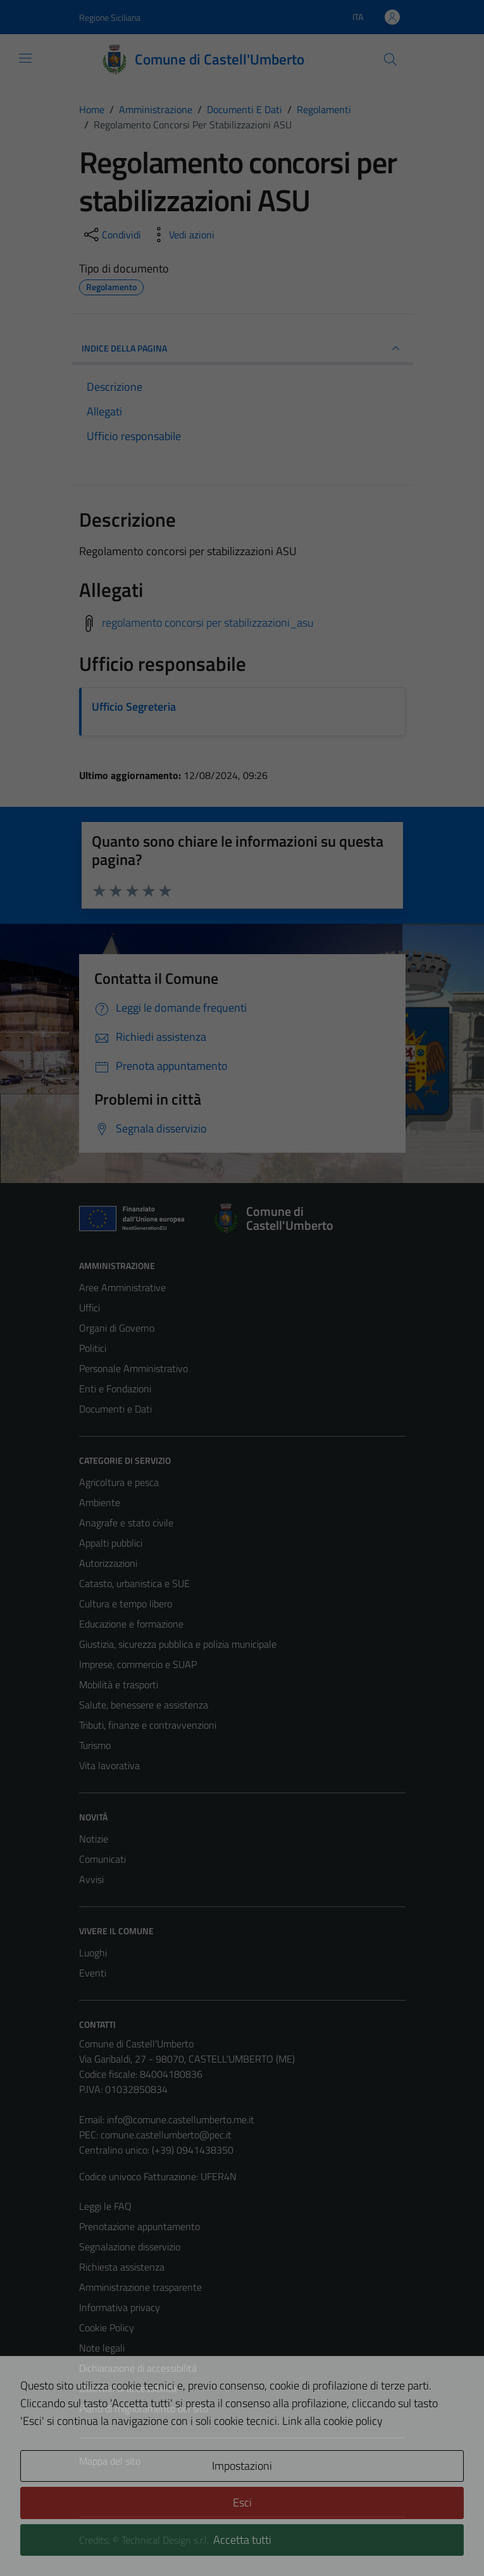 The height and width of the screenshot is (2576, 484). Describe the element at coordinates (133, 1368) in the screenshot. I see `Personale Amministrativo` at that location.